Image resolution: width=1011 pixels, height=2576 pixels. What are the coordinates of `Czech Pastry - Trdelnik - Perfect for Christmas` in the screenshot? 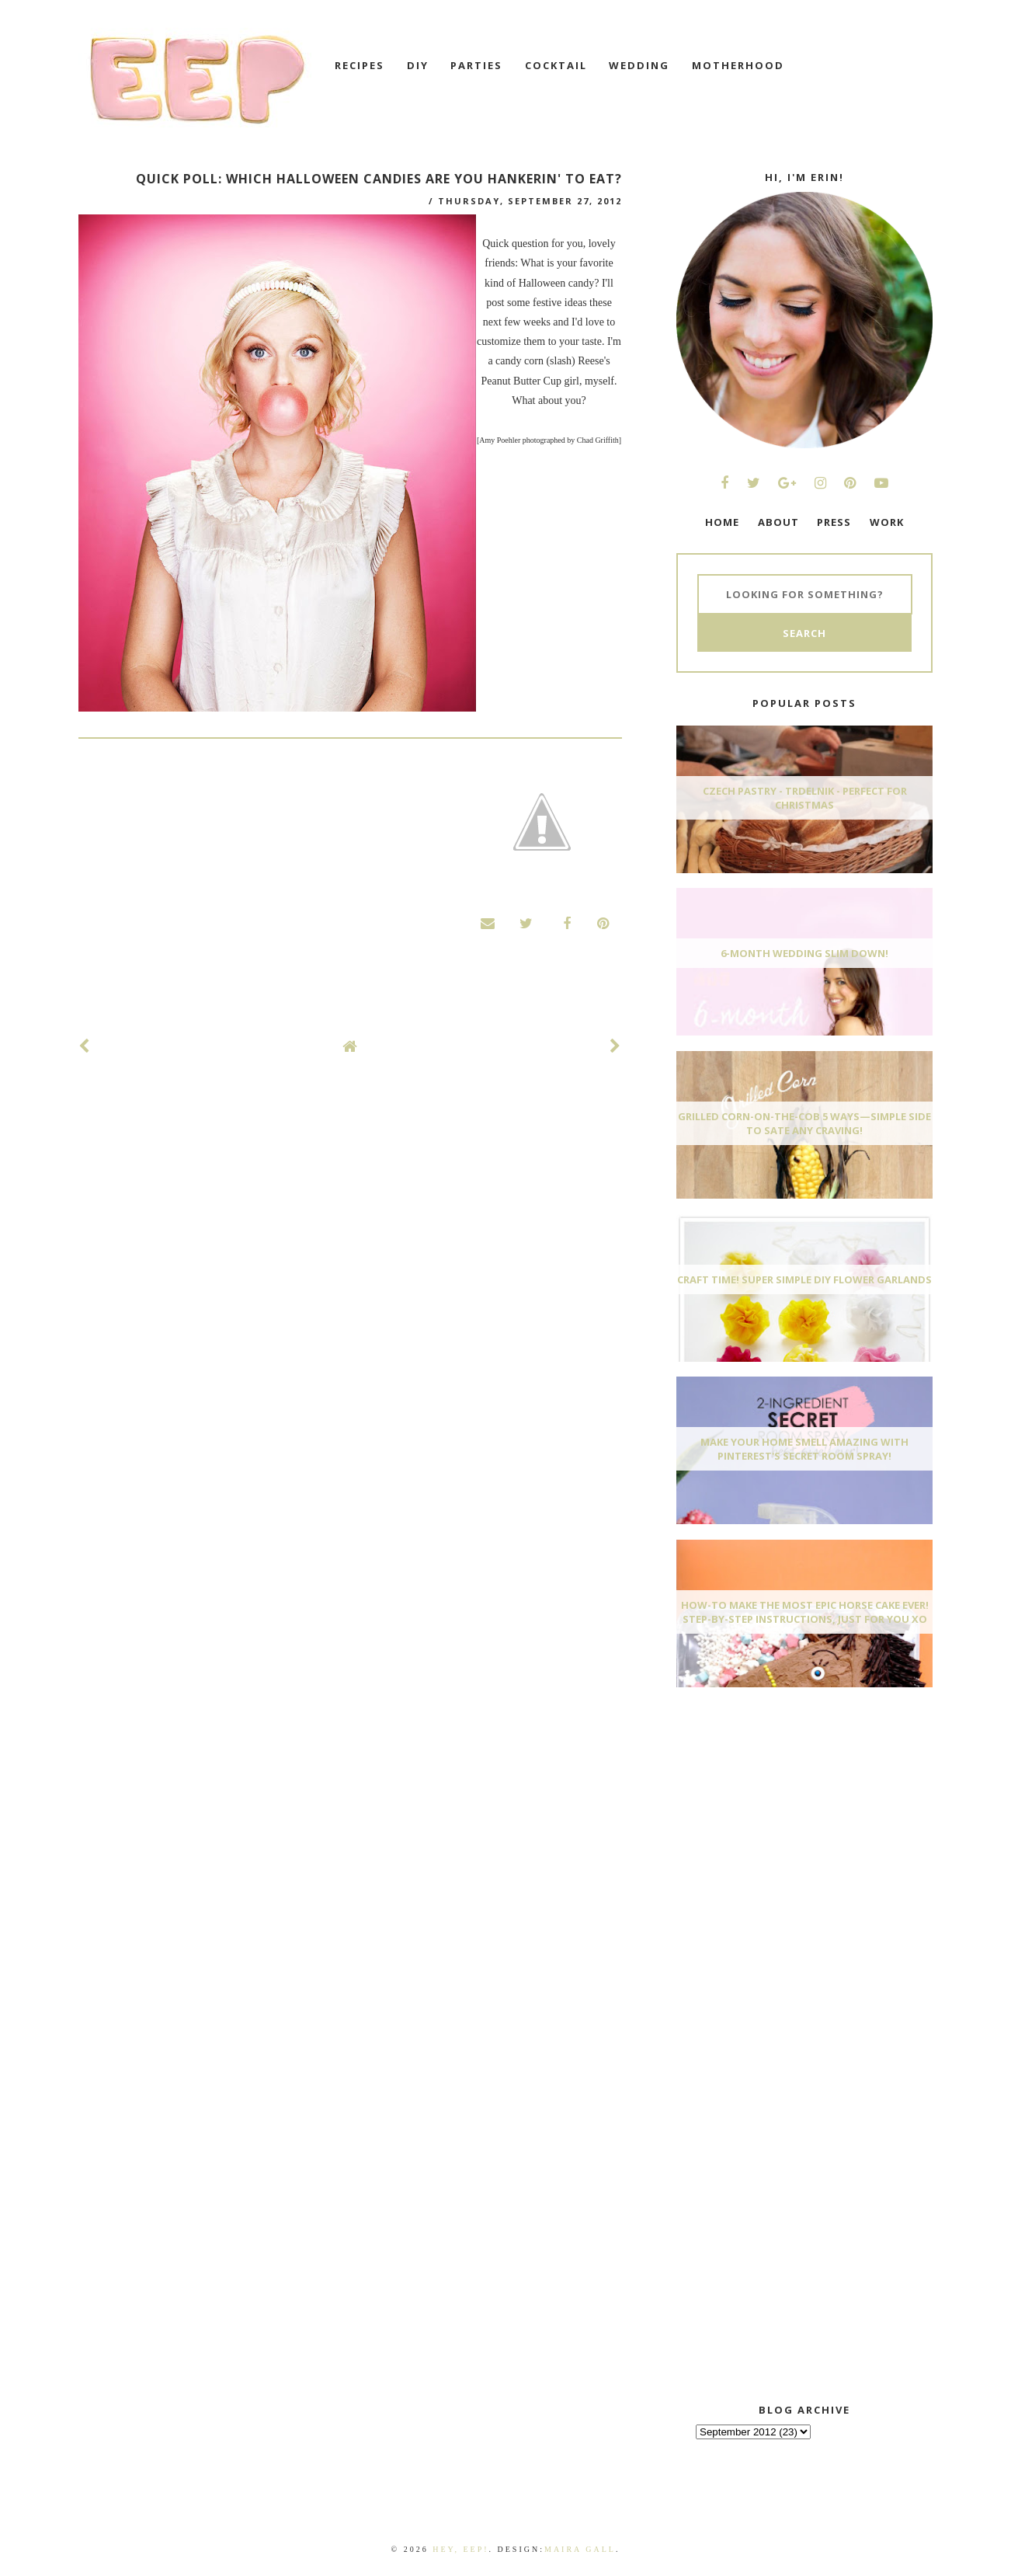 It's located at (805, 798).